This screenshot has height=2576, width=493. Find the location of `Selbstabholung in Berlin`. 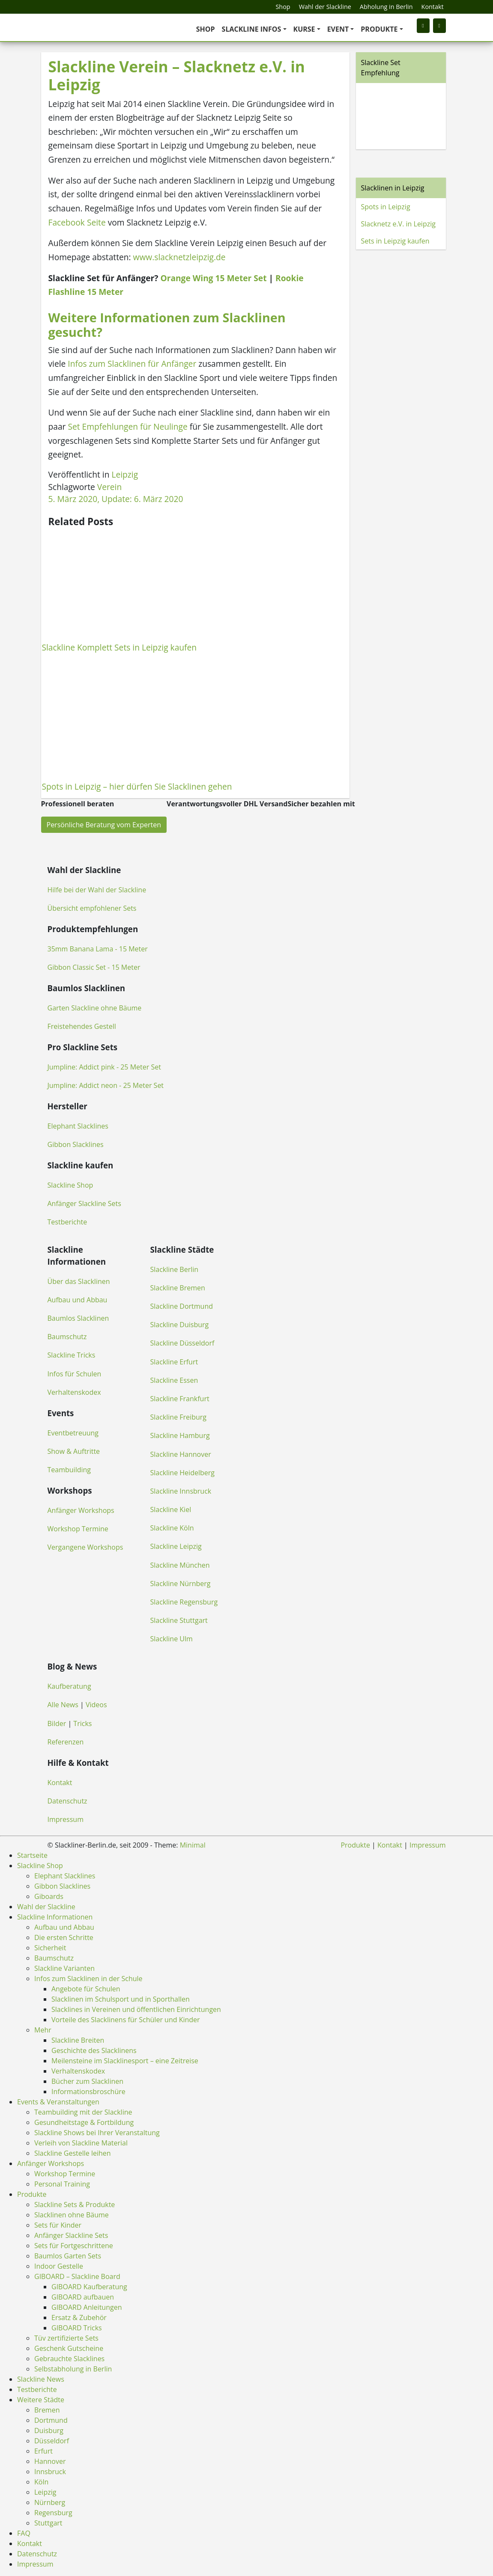

Selbstabholung in Berlin is located at coordinates (73, 2369).